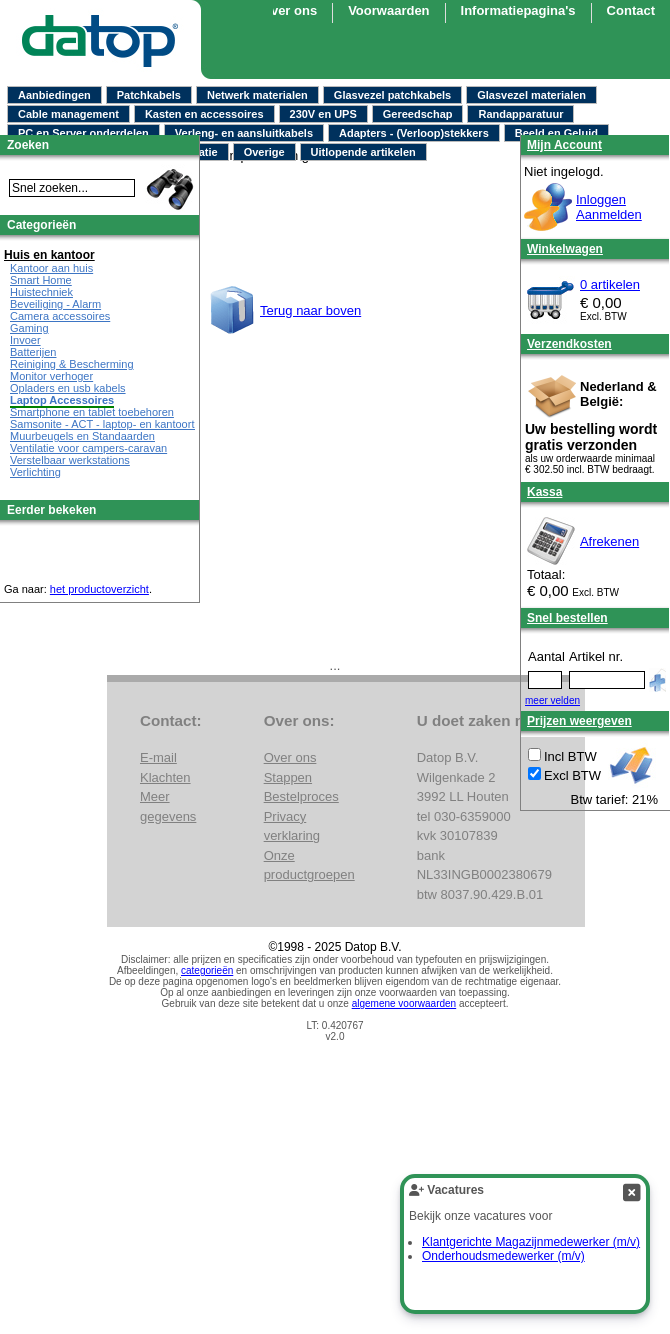 The image size is (670, 1334). Describe the element at coordinates (55, 304) in the screenshot. I see `Beveiliging - Alarm` at that location.